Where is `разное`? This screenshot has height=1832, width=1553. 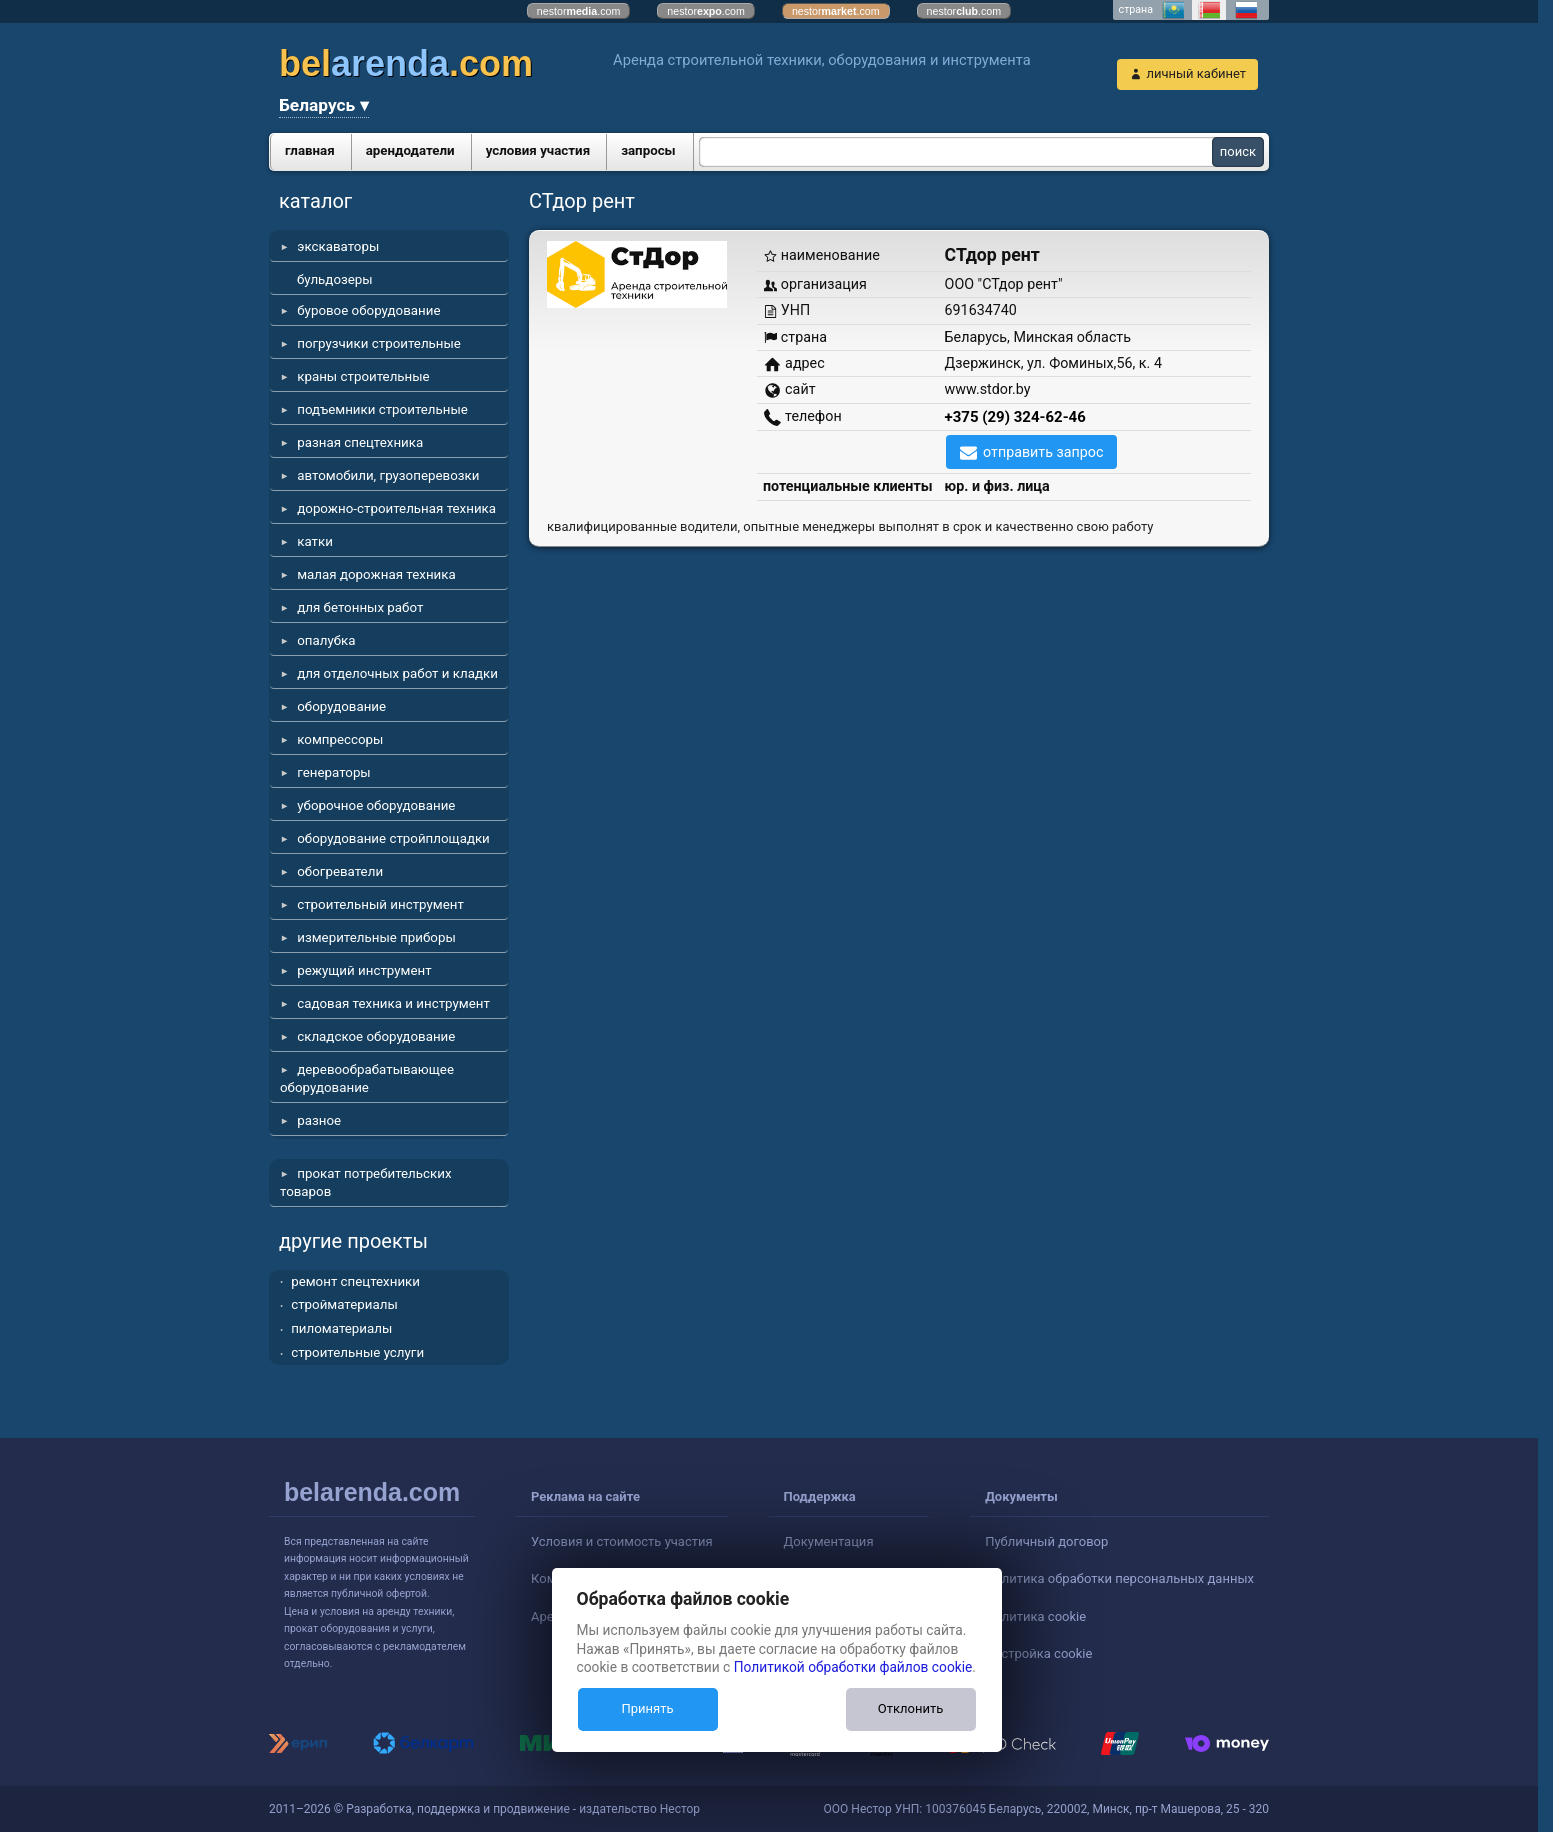 разное is located at coordinates (319, 1120).